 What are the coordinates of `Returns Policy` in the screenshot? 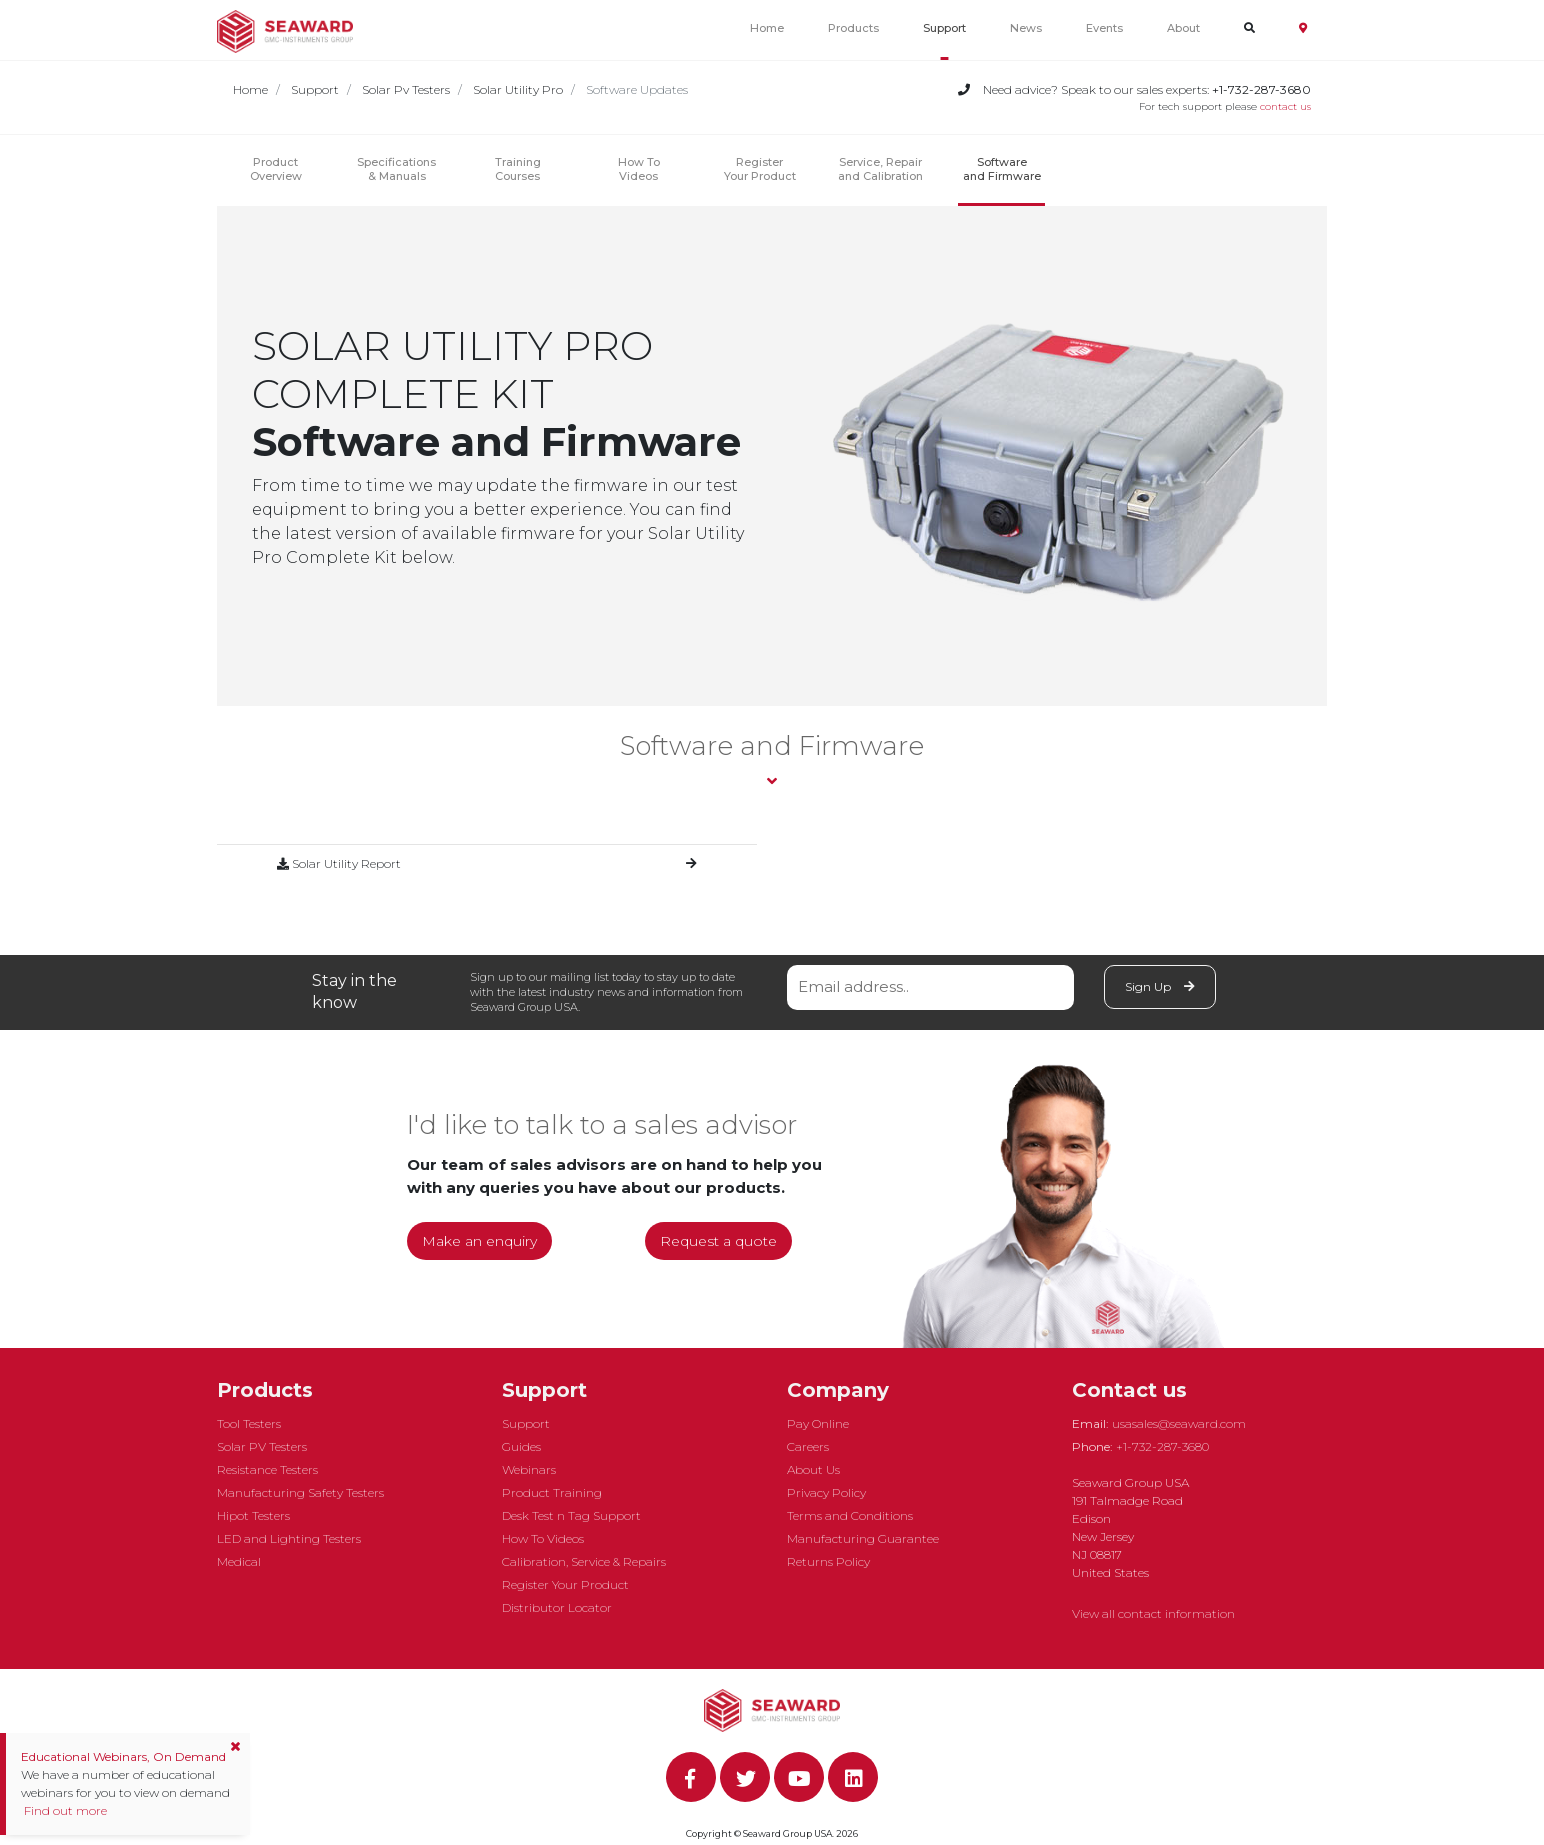 It's located at (828, 1561).